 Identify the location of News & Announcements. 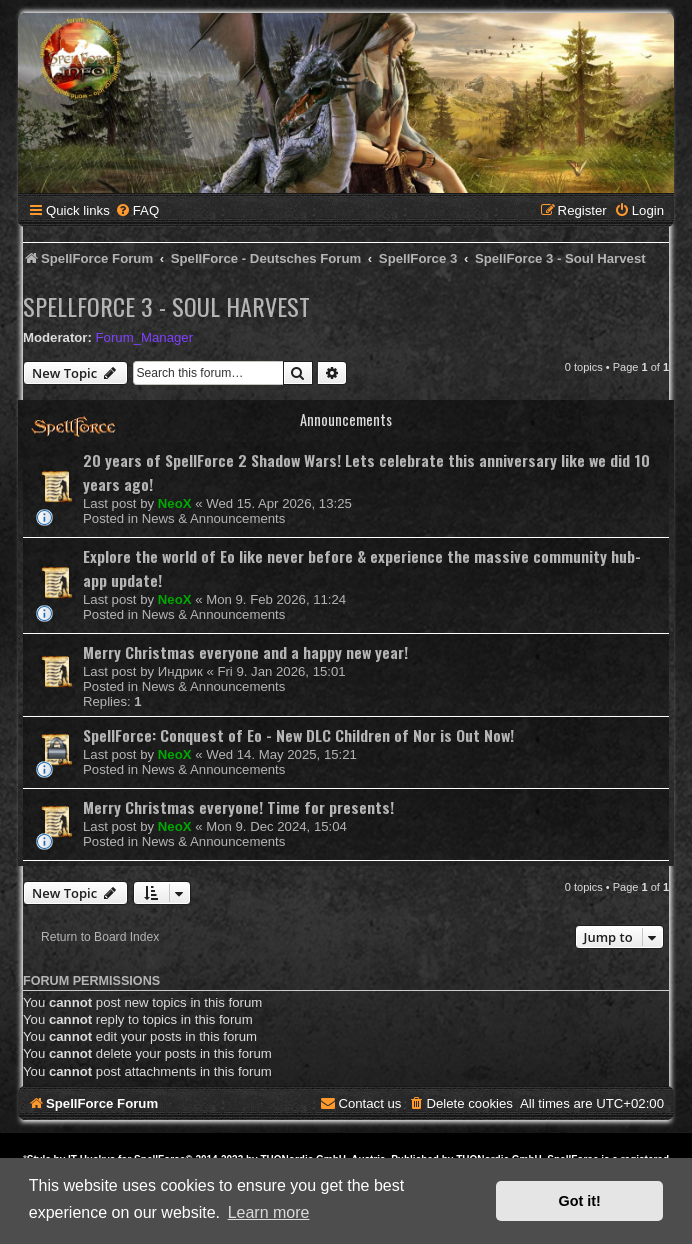
(214, 518).